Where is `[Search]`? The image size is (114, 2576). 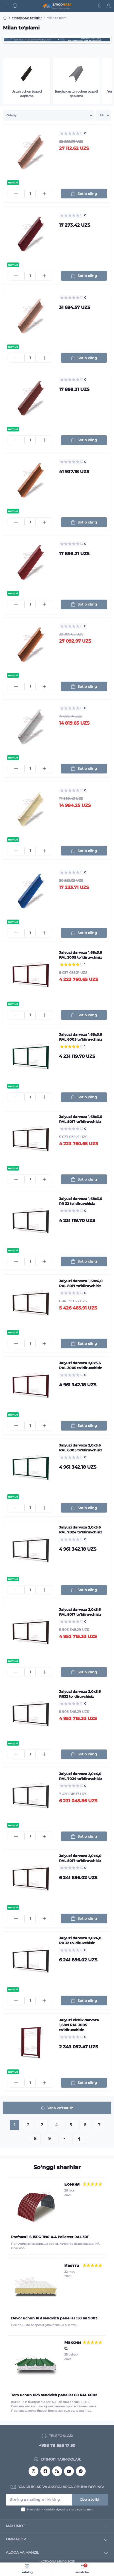
[Search] is located at coordinates (15, 5).